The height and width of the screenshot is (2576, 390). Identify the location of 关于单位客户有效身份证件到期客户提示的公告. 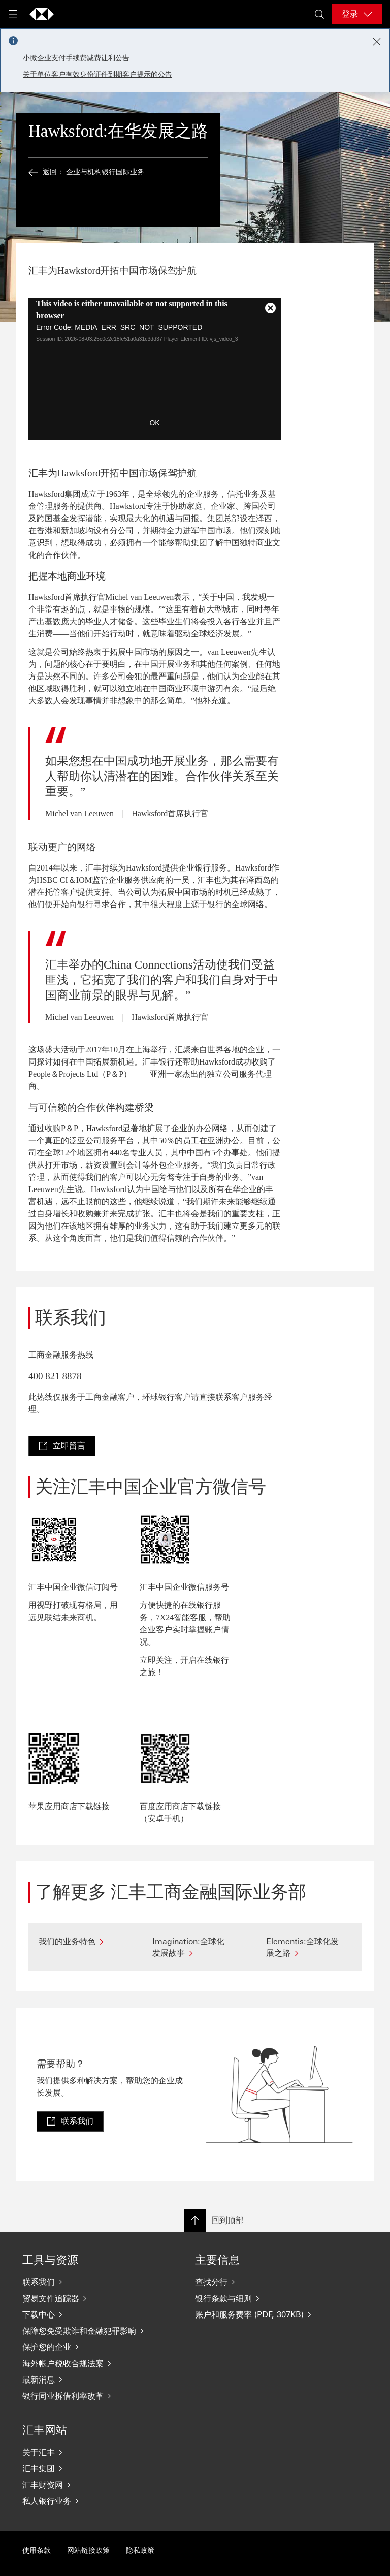
(97, 74).